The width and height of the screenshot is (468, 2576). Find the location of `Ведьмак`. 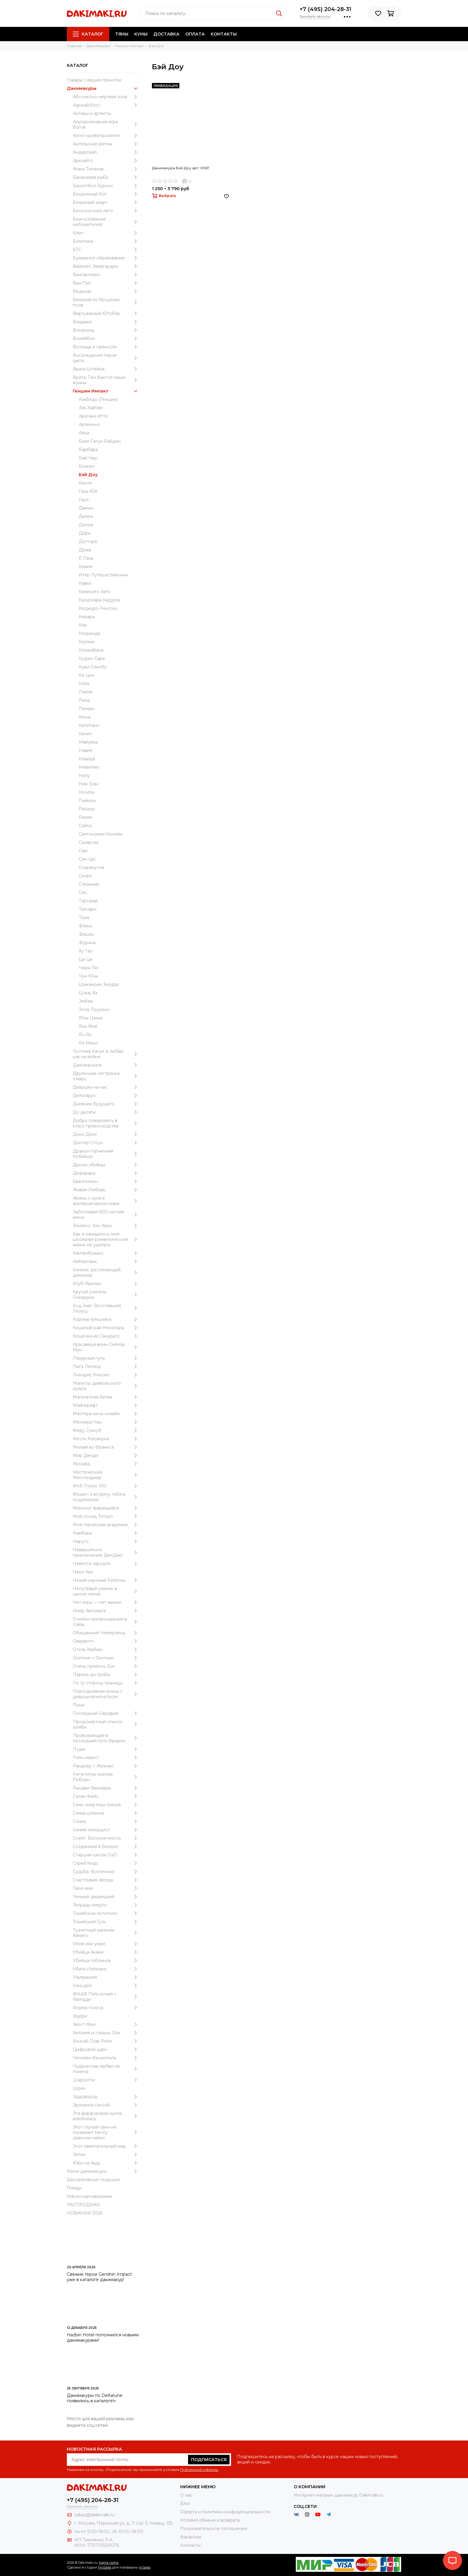

Ведьмак is located at coordinates (106, 291).